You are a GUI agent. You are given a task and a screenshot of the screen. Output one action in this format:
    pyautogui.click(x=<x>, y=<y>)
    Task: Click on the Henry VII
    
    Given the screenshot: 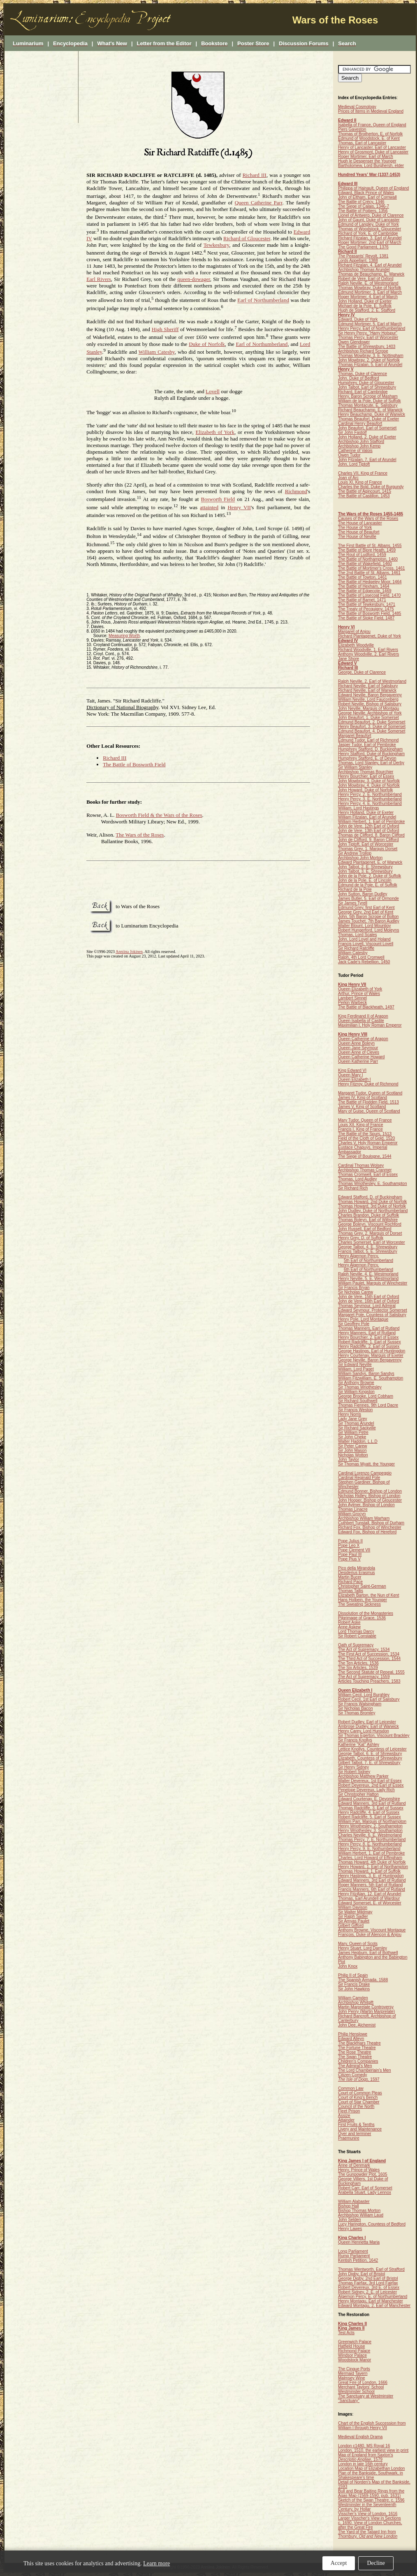 What is the action you would take?
    pyautogui.click(x=238, y=507)
    